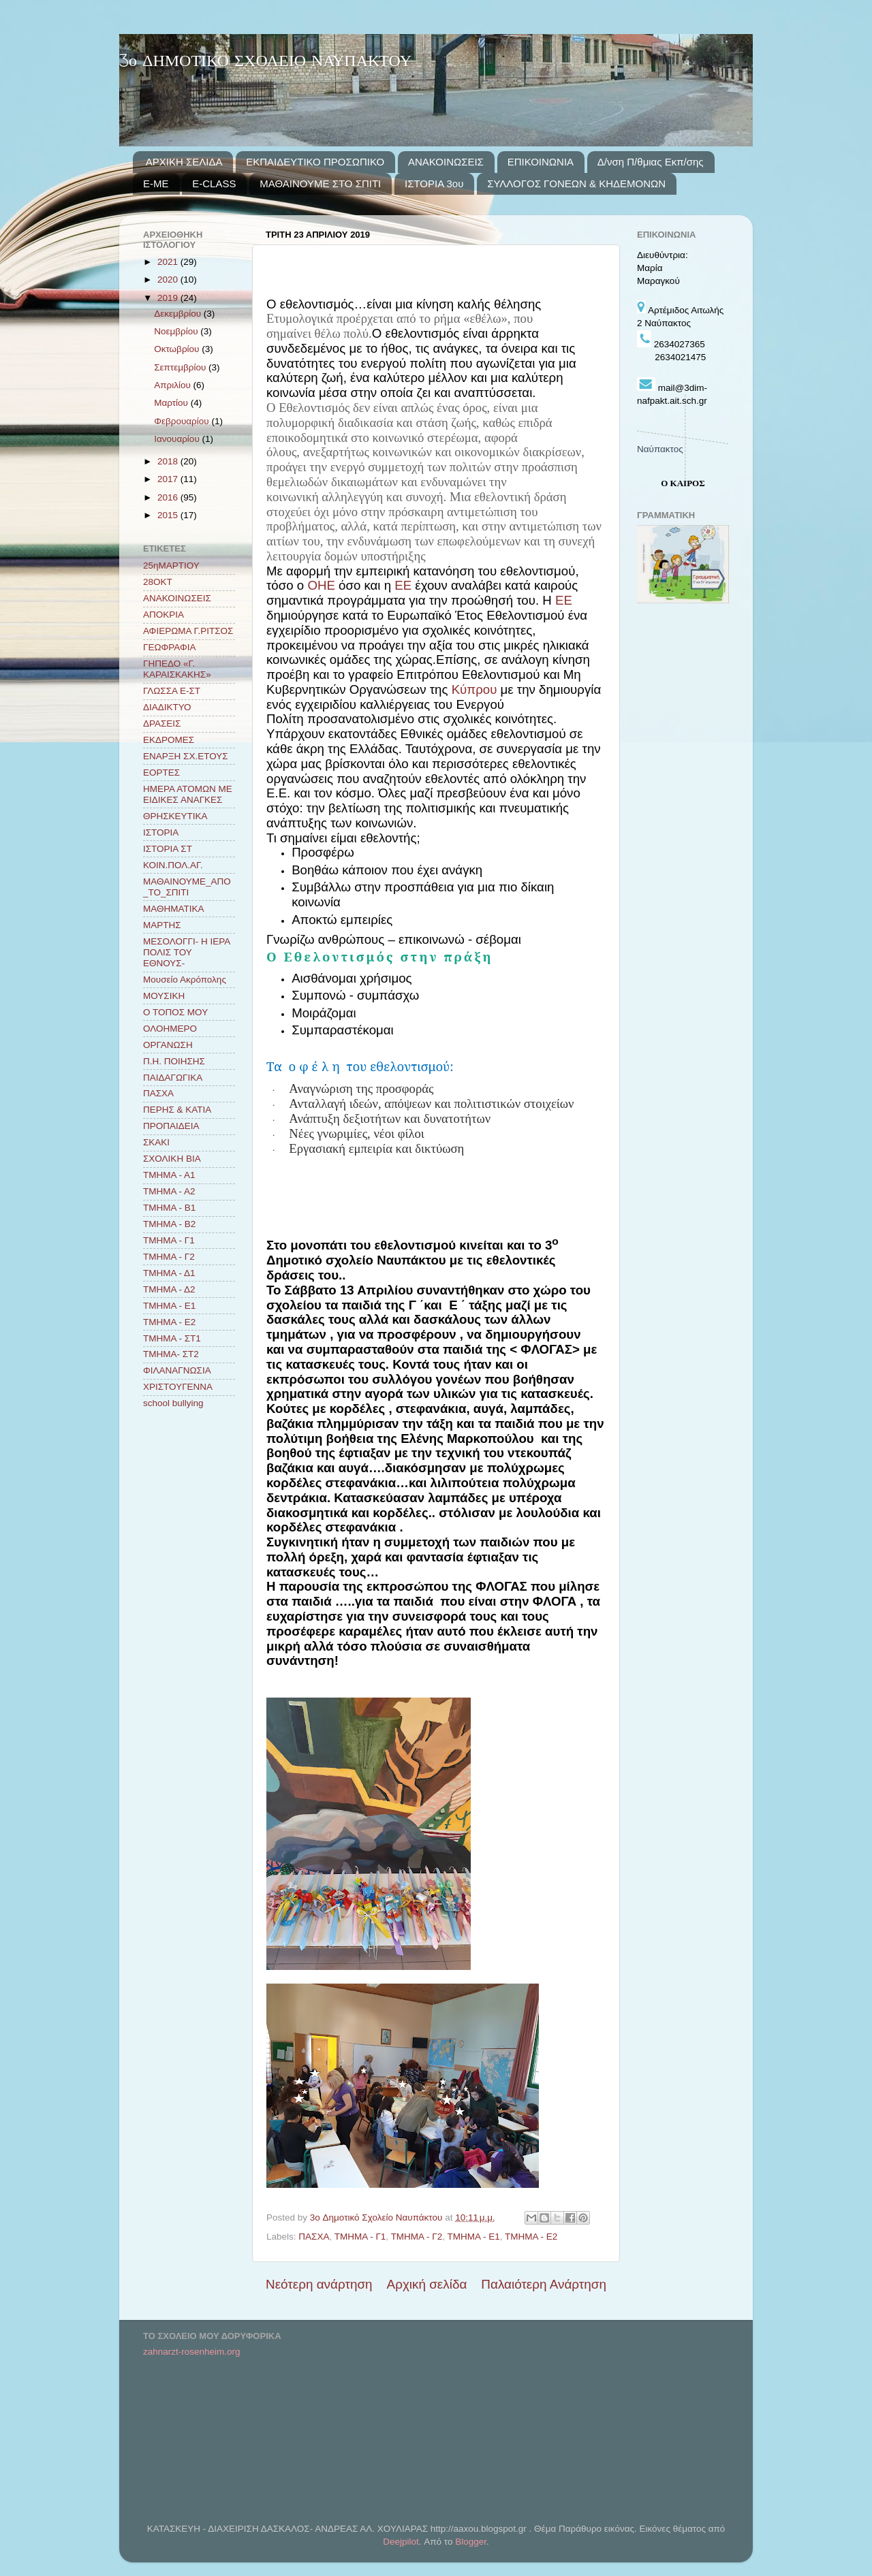 The width and height of the screenshot is (872, 2576). What do you see at coordinates (175, 1012) in the screenshot?
I see `Ο ΤΟΠΟΣ ΜΟΥ` at bounding box center [175, 1012].